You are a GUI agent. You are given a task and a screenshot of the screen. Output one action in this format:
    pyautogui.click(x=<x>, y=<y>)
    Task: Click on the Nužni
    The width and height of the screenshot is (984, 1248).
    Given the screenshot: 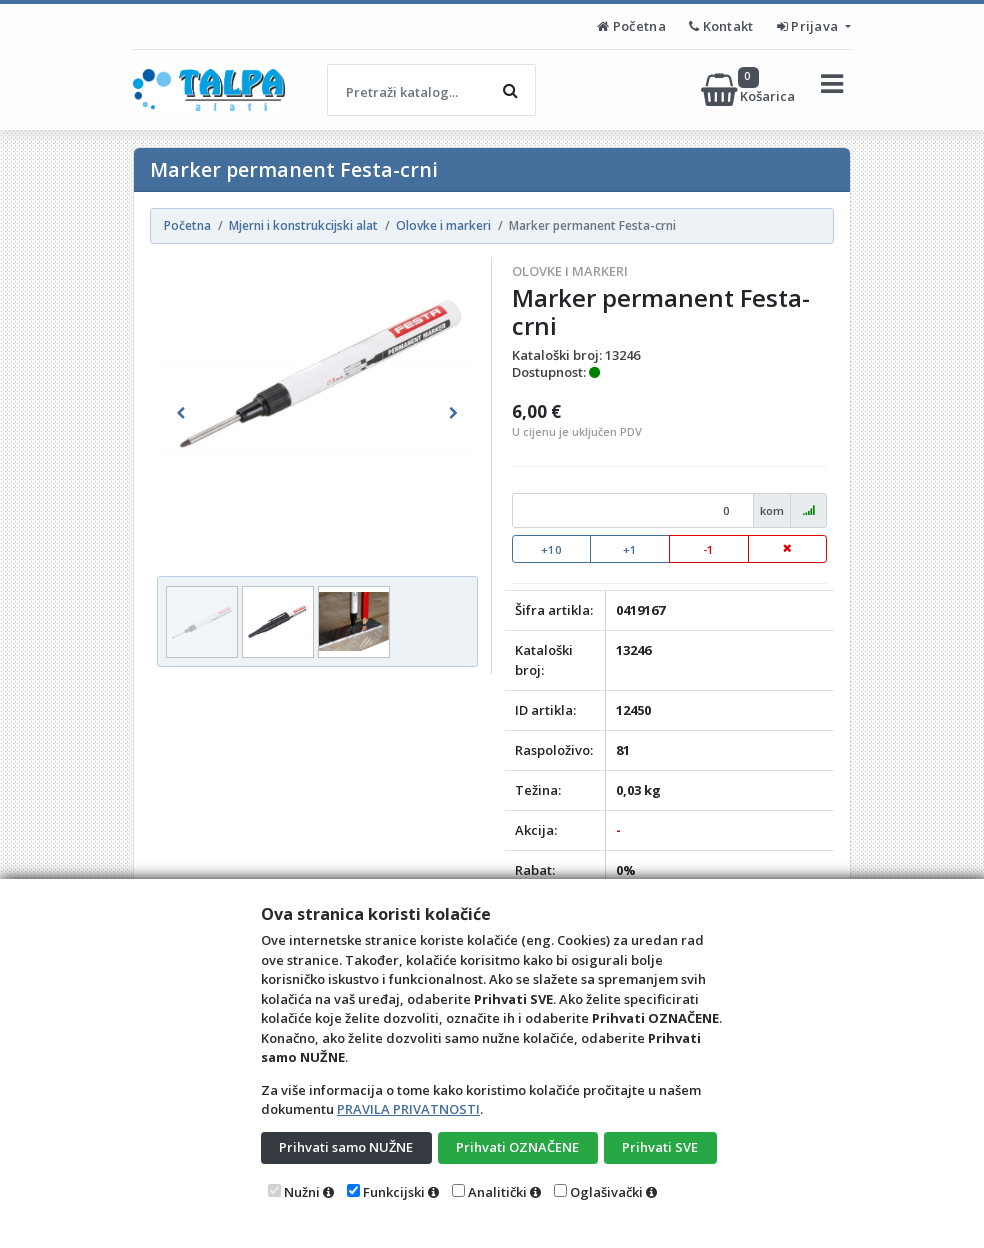 What is the action you would take?
    pyautogui.click(x=302, y=1192)
    